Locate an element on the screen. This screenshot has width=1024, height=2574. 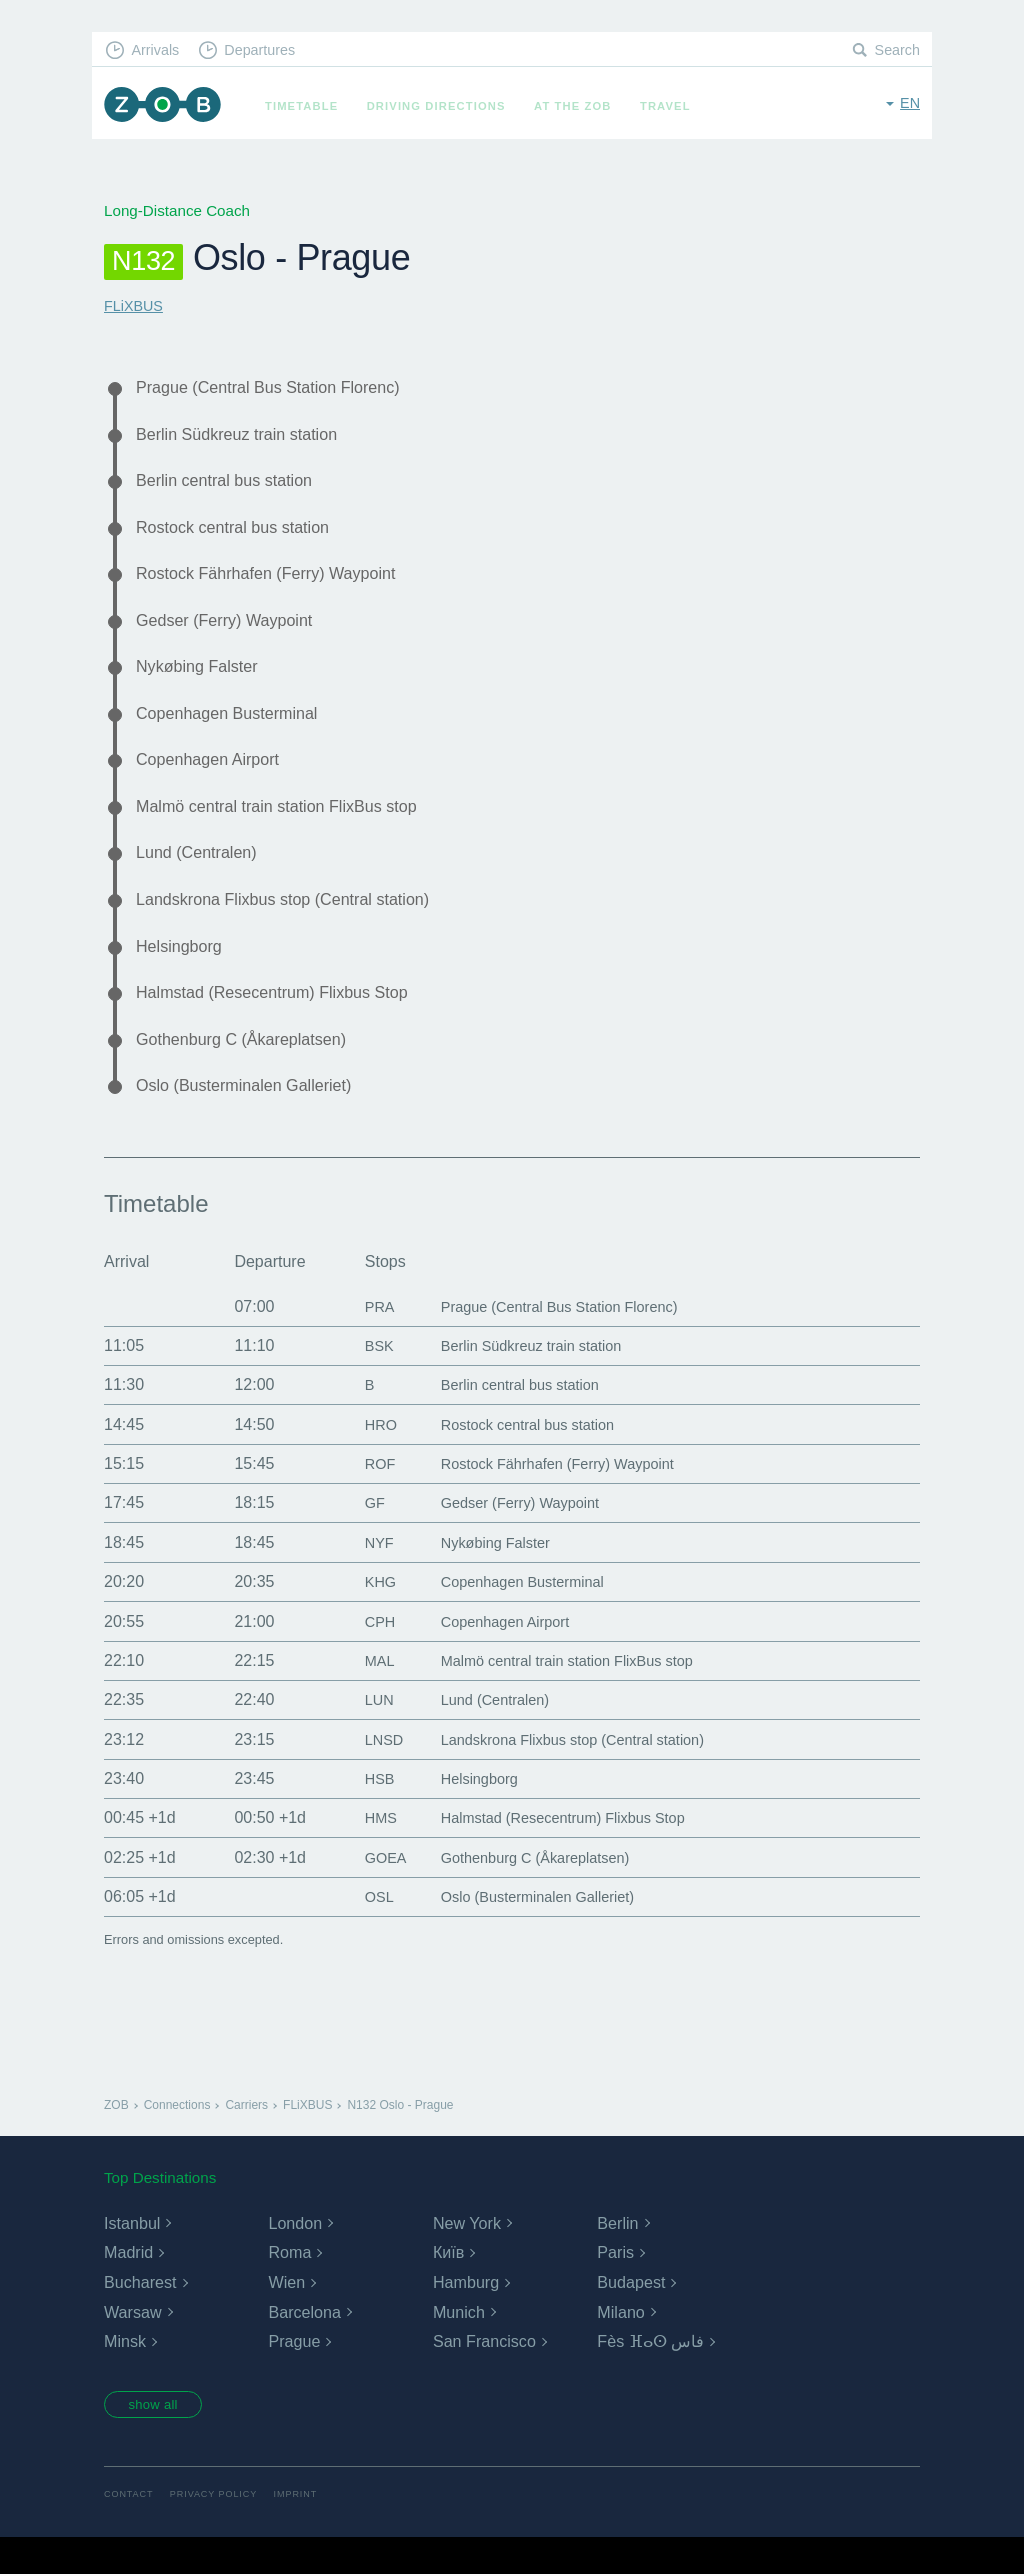
Budapest is located at coordinates (631, 2315).